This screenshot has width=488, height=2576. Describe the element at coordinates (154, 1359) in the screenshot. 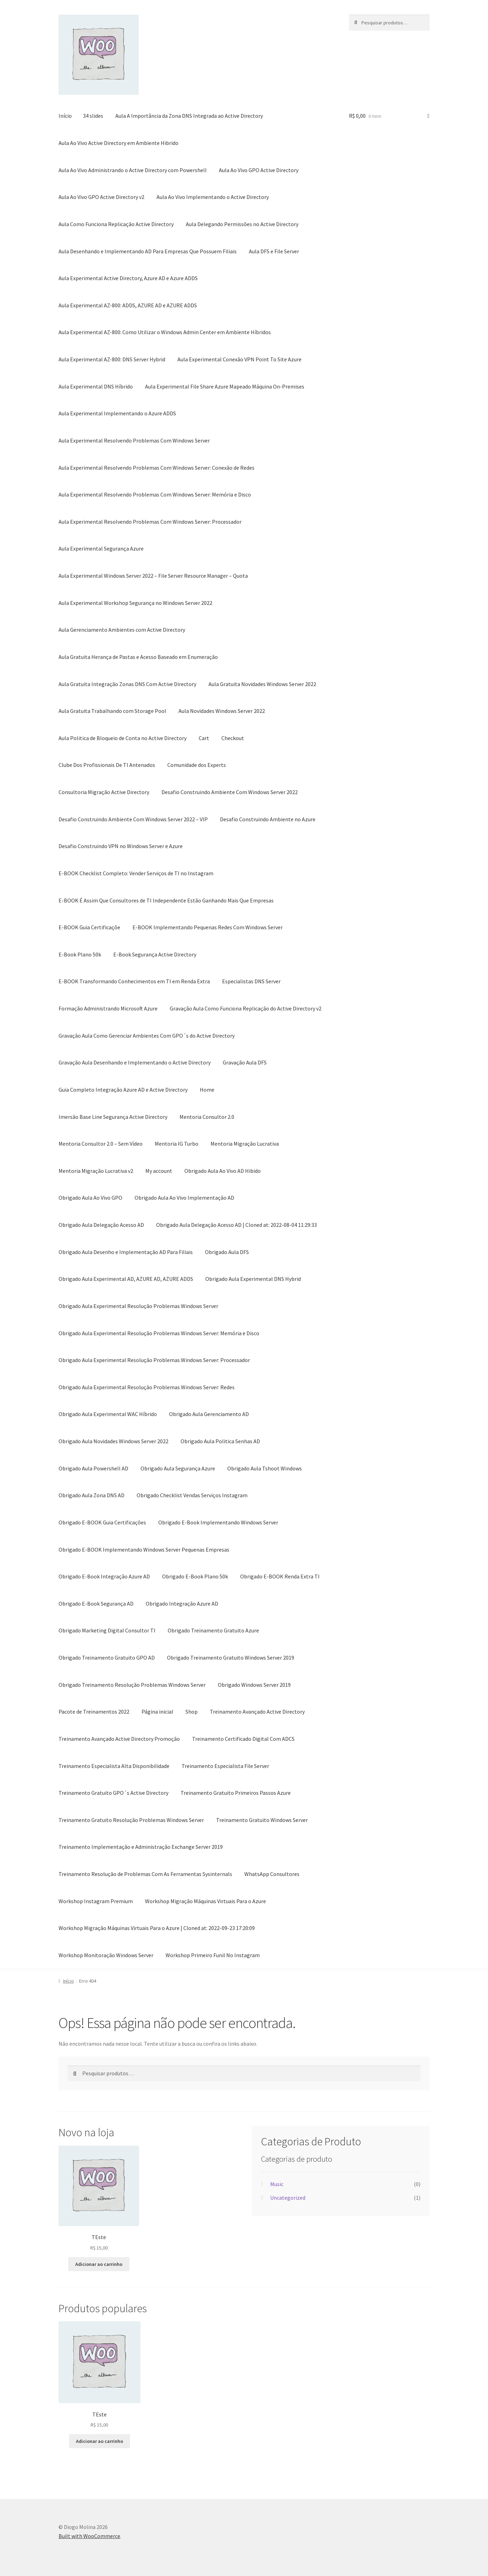

I see `Obrigado Aula Experimental Resolução Problemas Windows Server: Processador` at that location.